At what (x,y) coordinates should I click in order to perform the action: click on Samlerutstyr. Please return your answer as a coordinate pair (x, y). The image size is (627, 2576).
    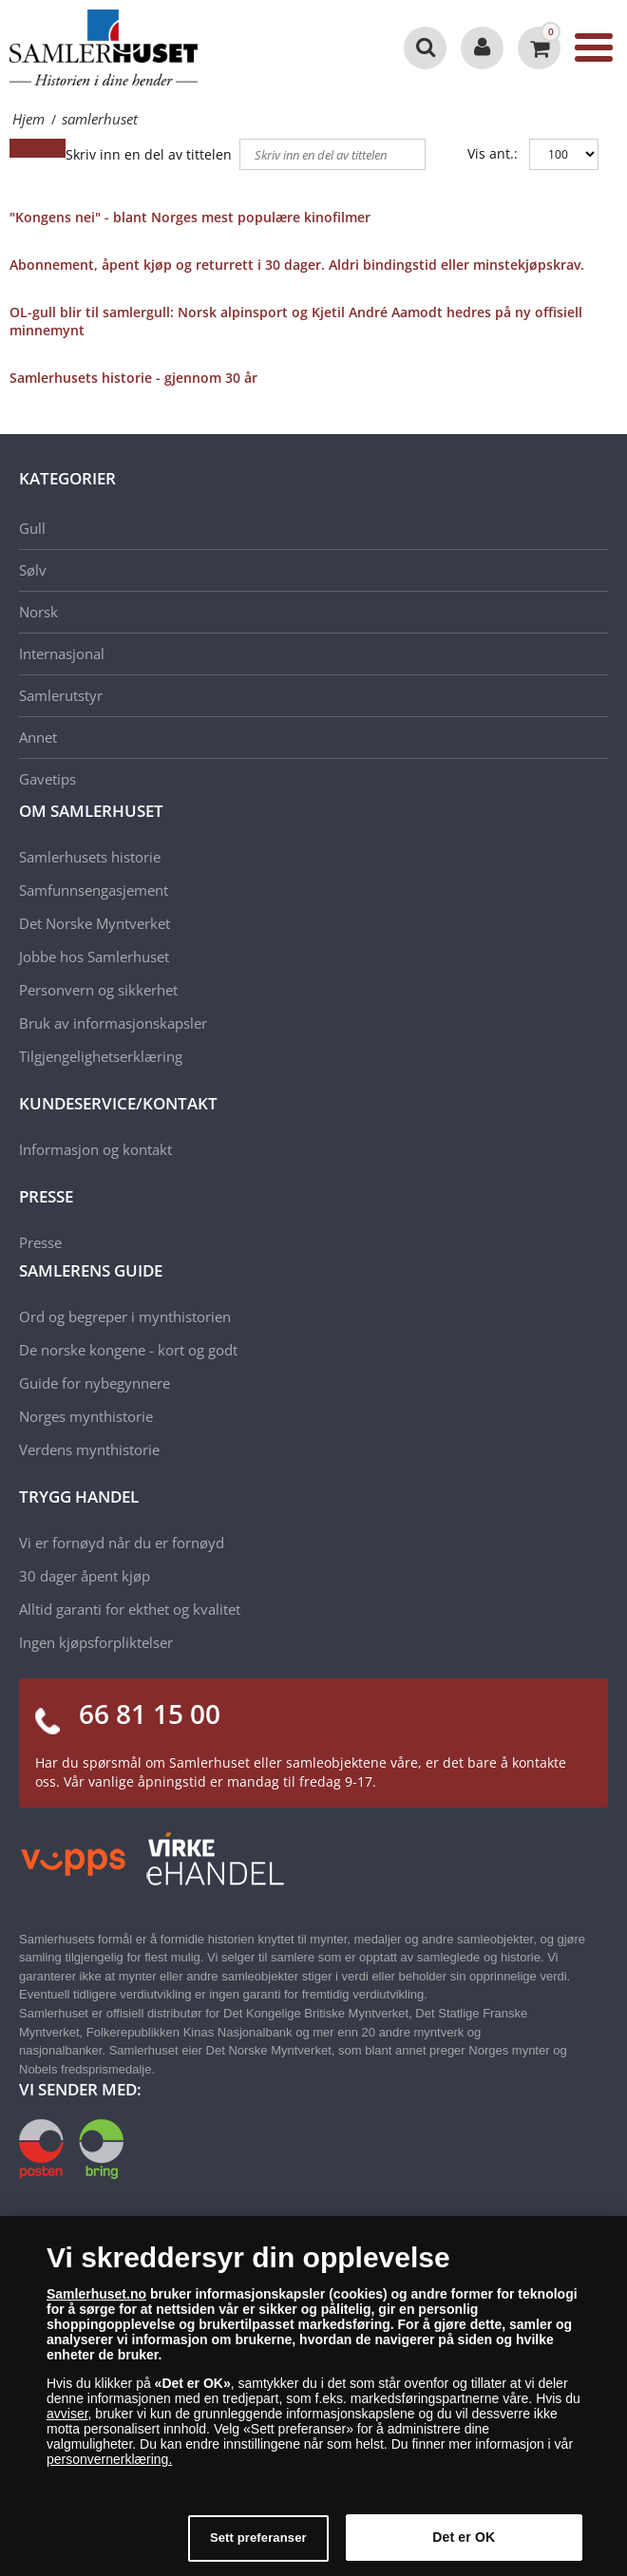
    Looking at the image, I should click on (61, 695).